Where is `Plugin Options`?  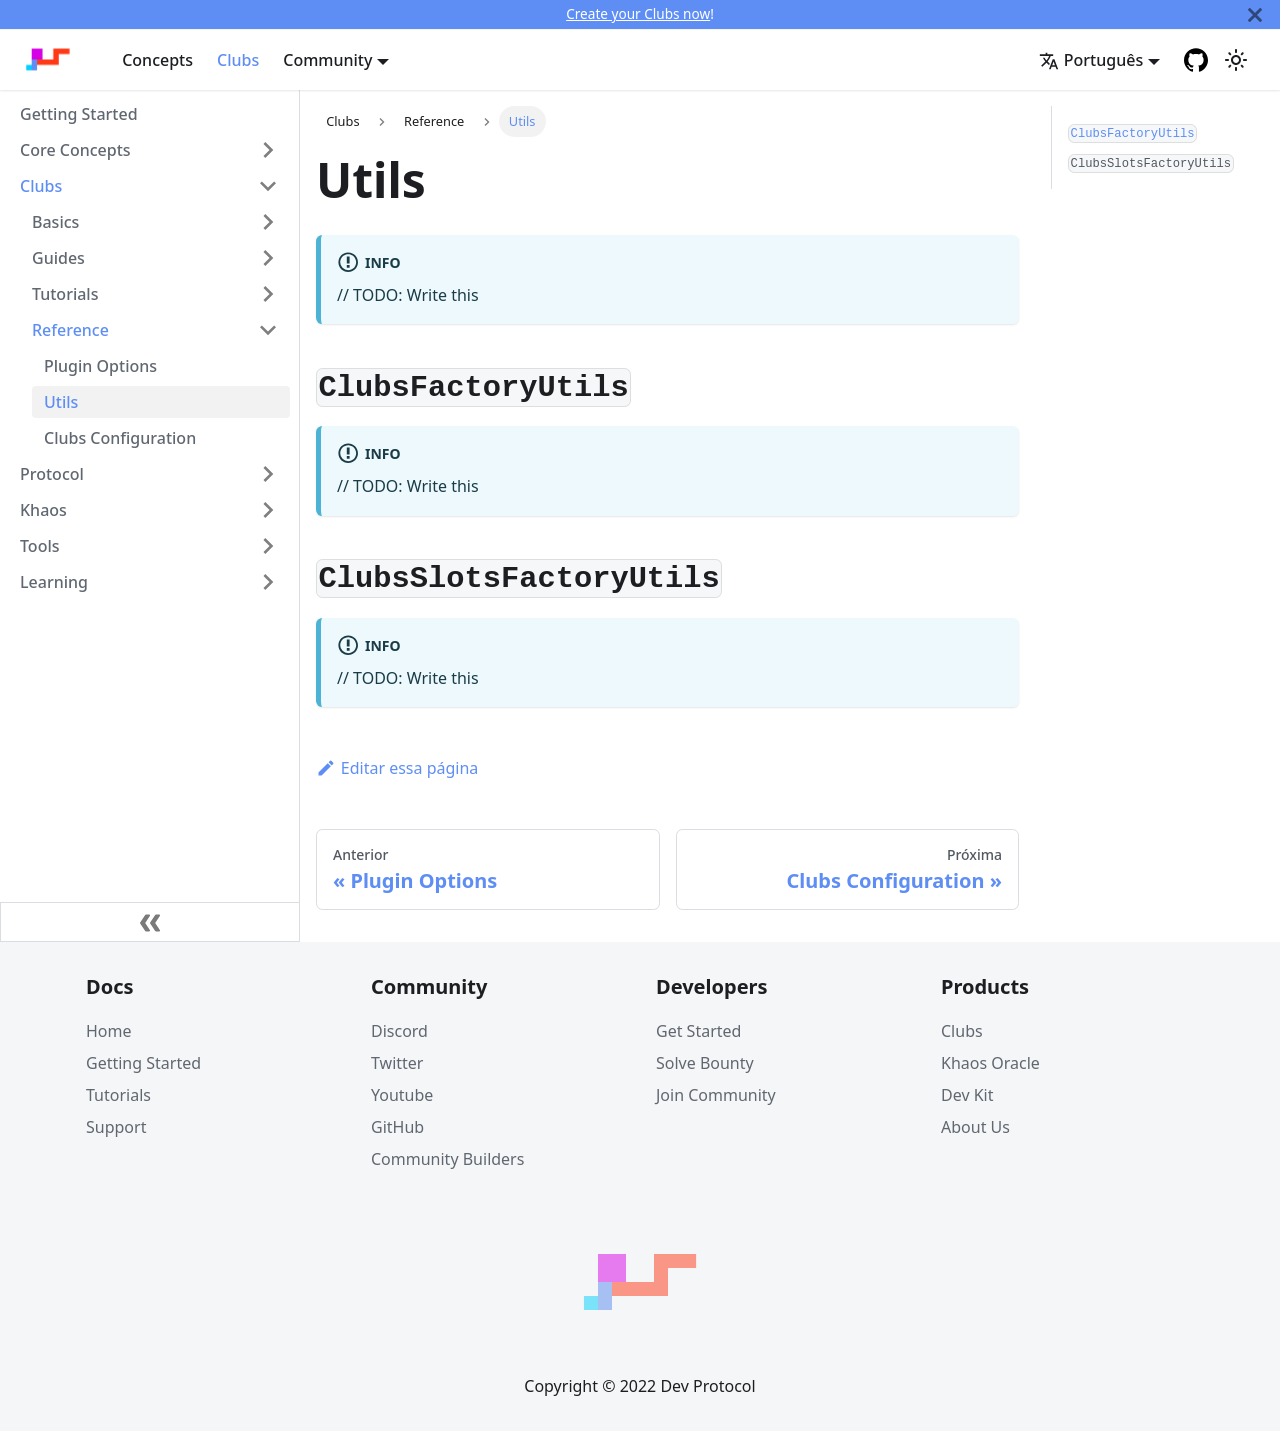
Plugin Options is located at coordinates (100, 366).